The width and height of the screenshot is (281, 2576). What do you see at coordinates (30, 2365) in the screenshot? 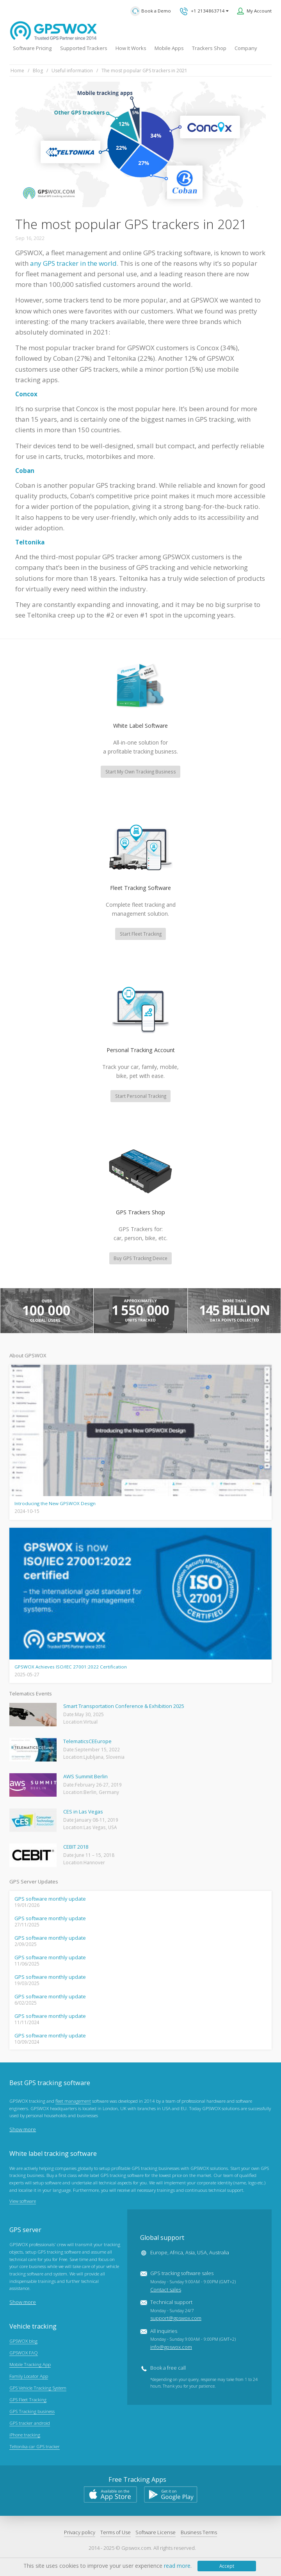
I see `Mobile Tracking App` at bounding box center [30, 2365].